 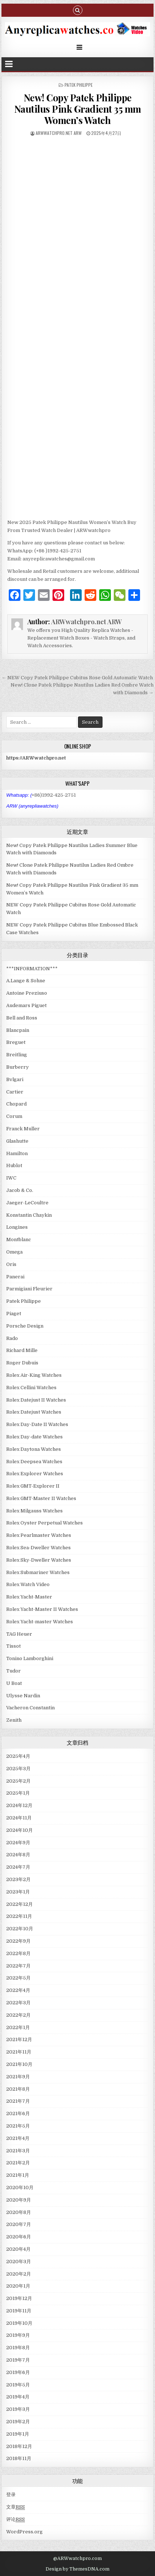 I want to click on 2021年9月, so click(x=18, y=2076).